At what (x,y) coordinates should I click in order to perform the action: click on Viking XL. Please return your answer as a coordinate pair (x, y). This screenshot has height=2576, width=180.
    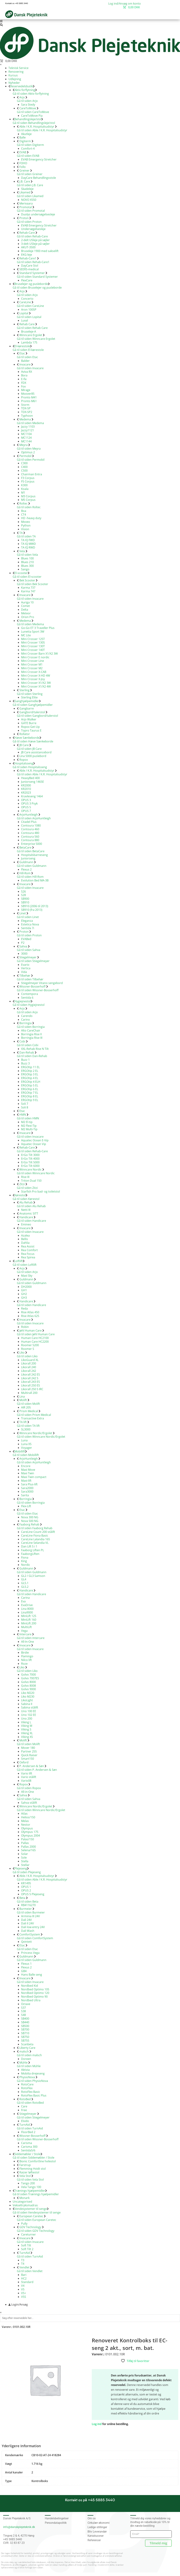
    Looking at the image, I should click on (27, 1733).